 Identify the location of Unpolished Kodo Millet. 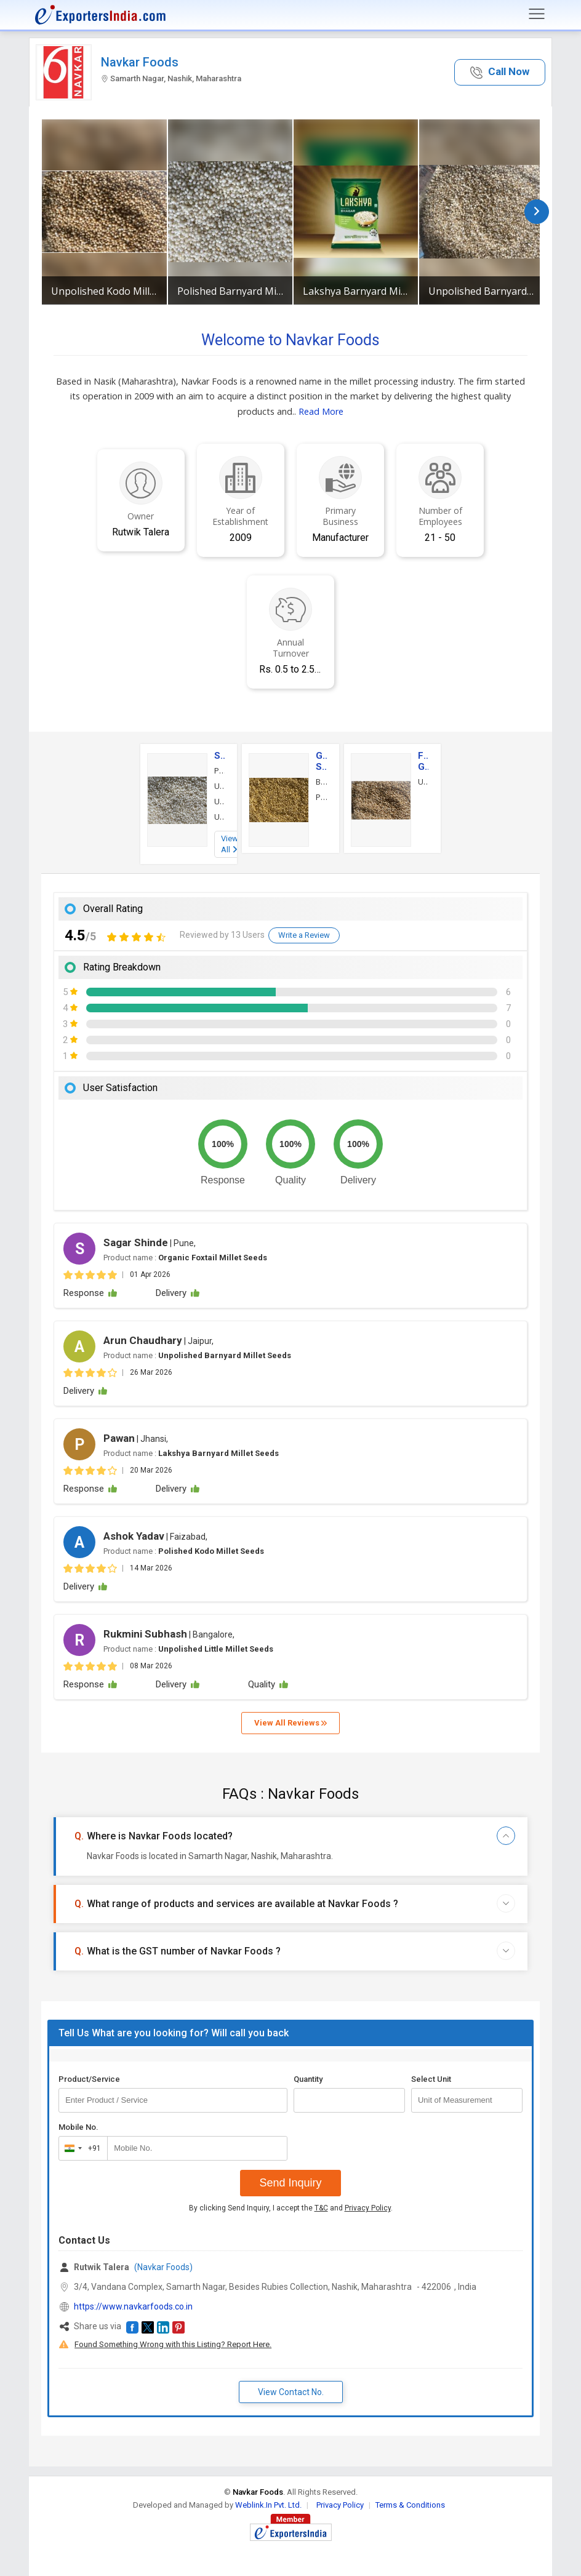
(104, 291).